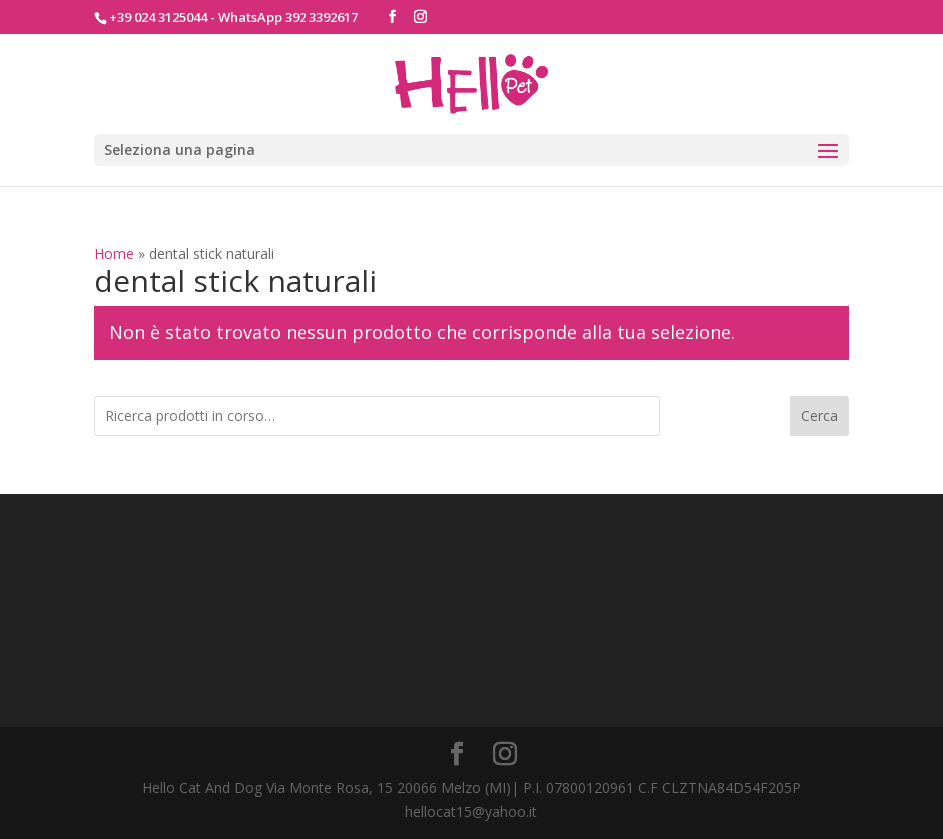 Image resolution: width=943 pixels, height=839 pixels. What do you see at coordinates (819, 415) in the screenshot?
I see `Cerca` at bounding box center [819, 415].